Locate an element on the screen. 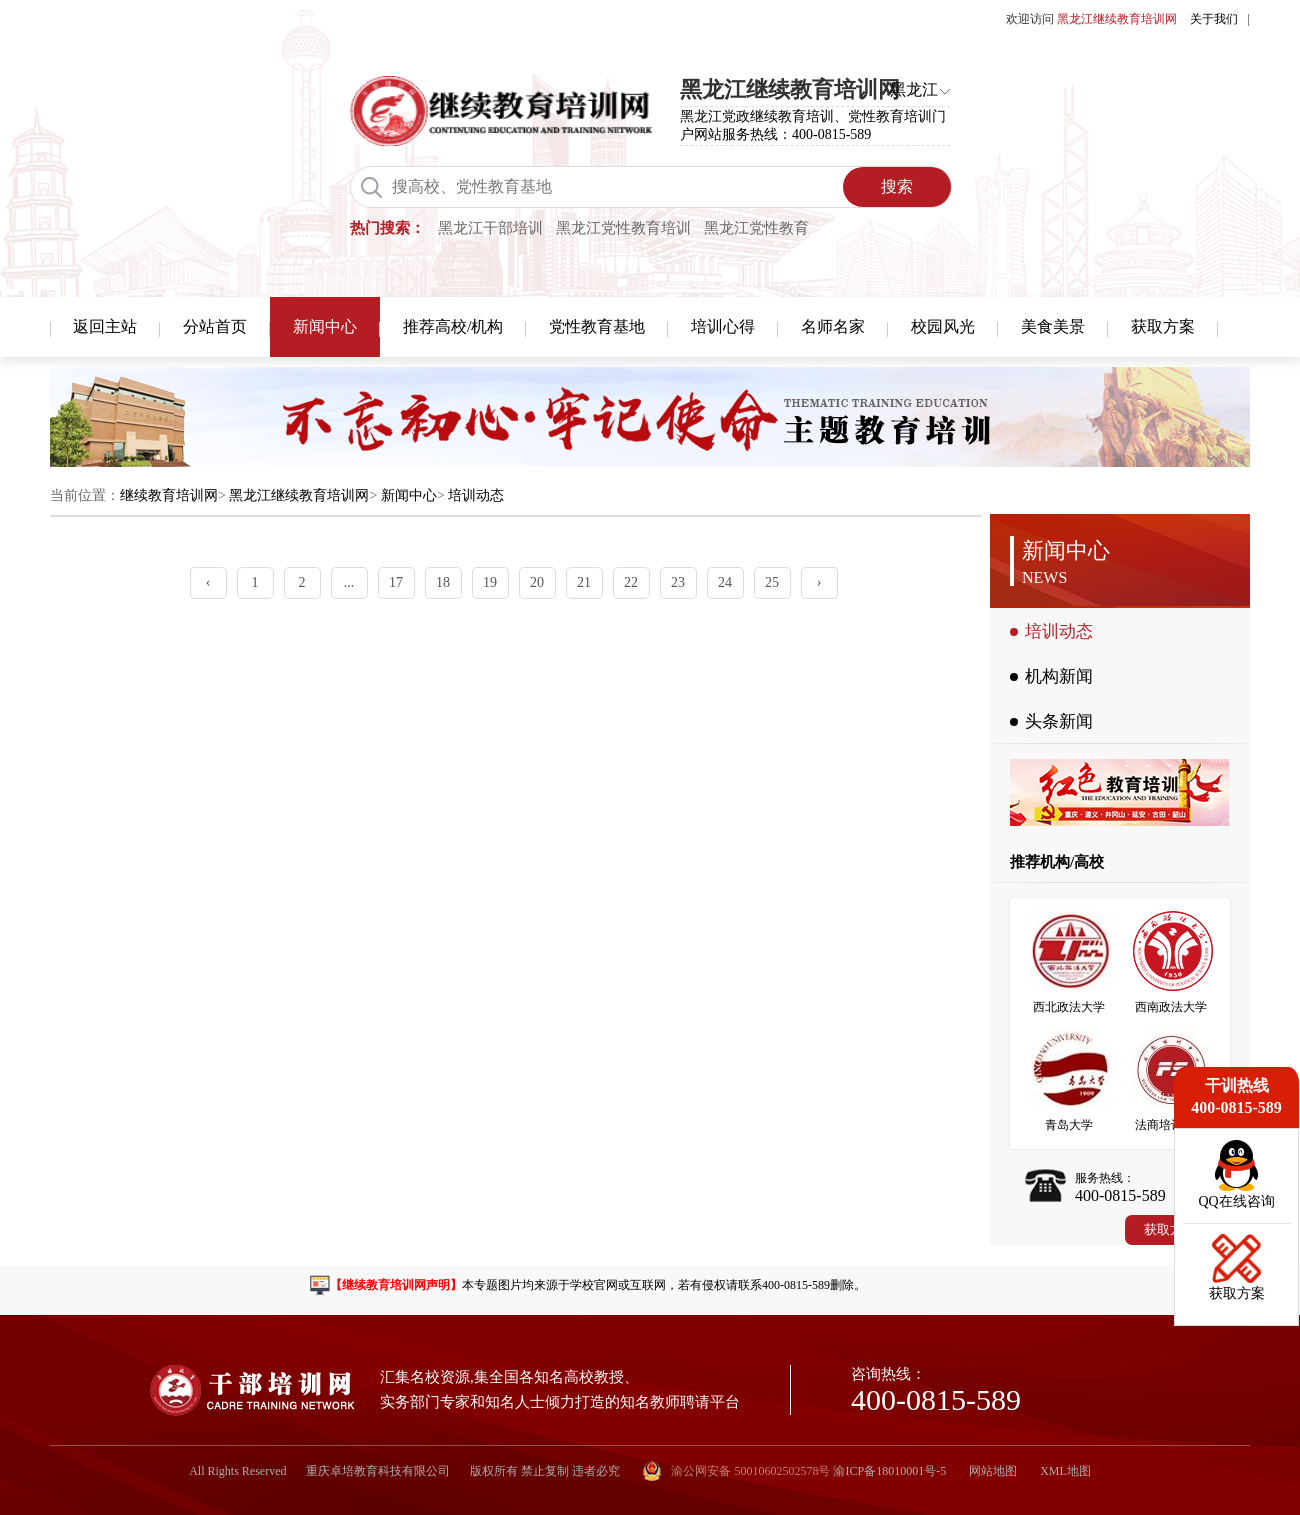 This screenshot has width=1300, height=1515. 19 is located at coordinates (490, 582).